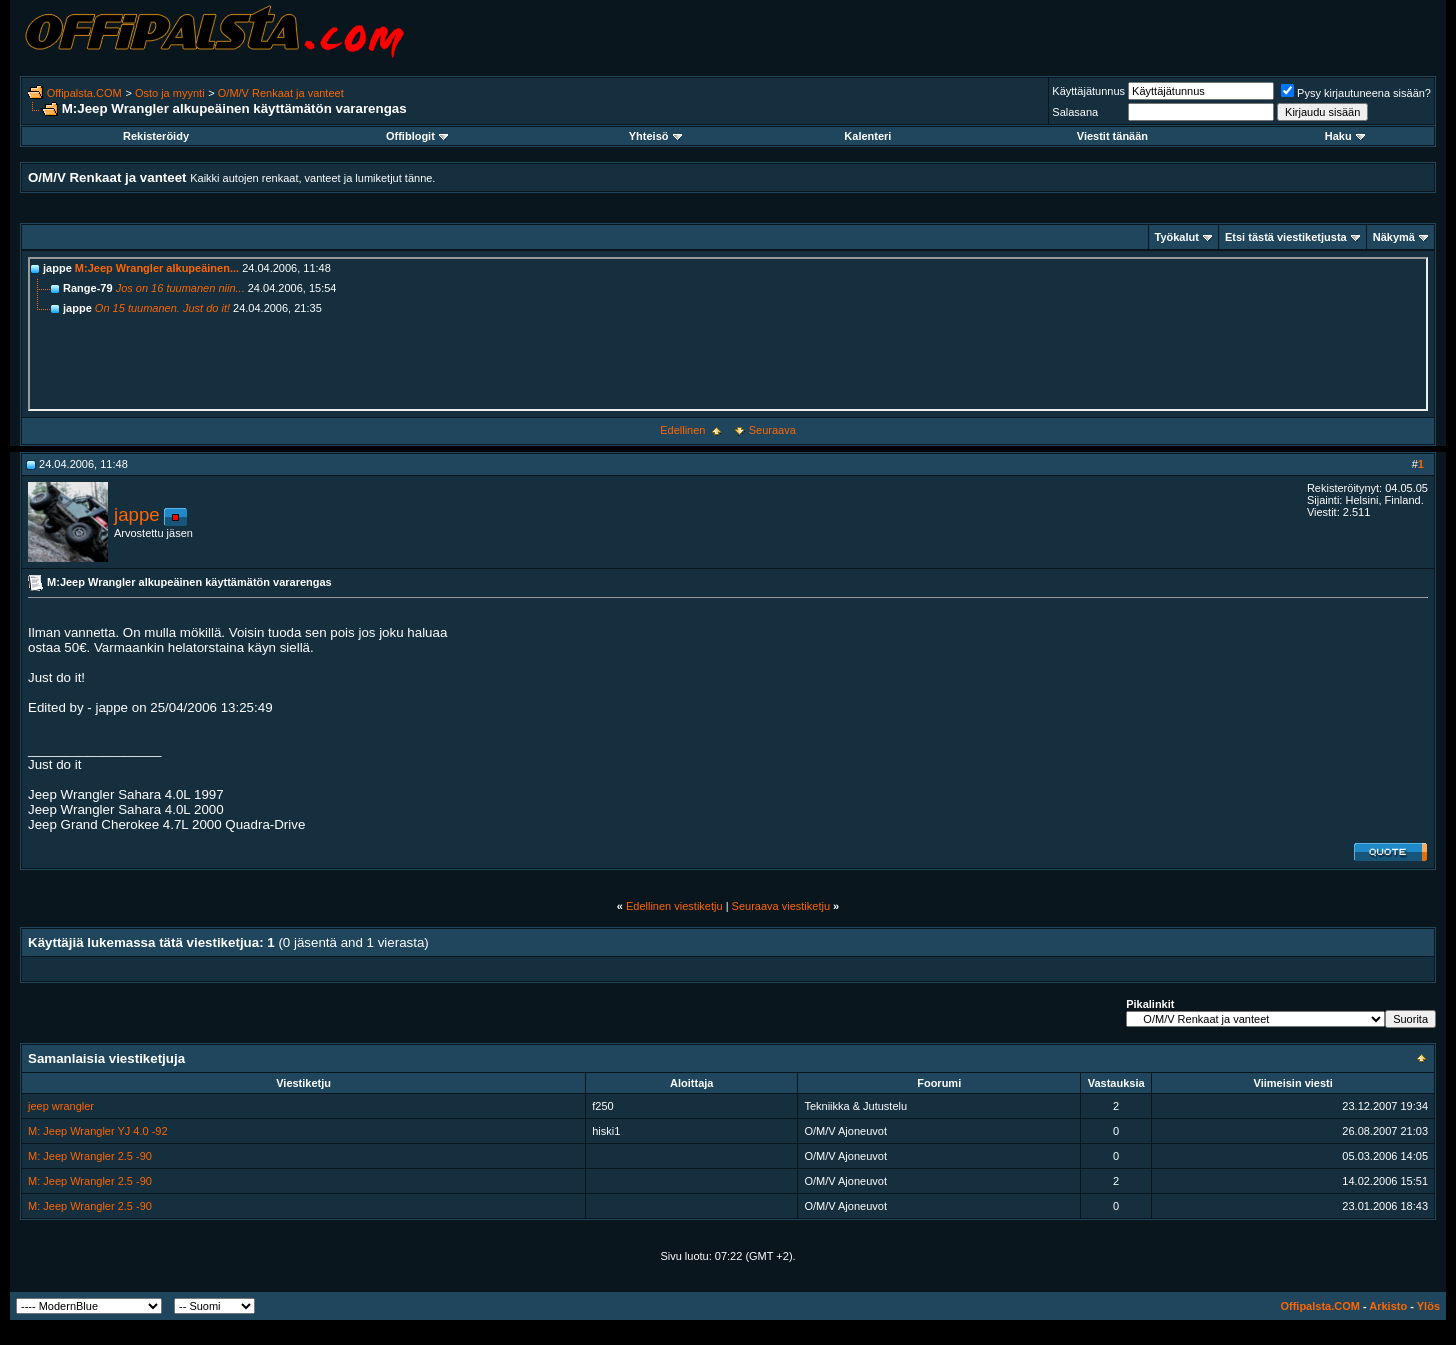 This screenshot has height=1345, width=1456. What do you see at coordinates (1388, 1306) in the screenshot?
I see `Arkisto` at bounding box center [1388, 1306].